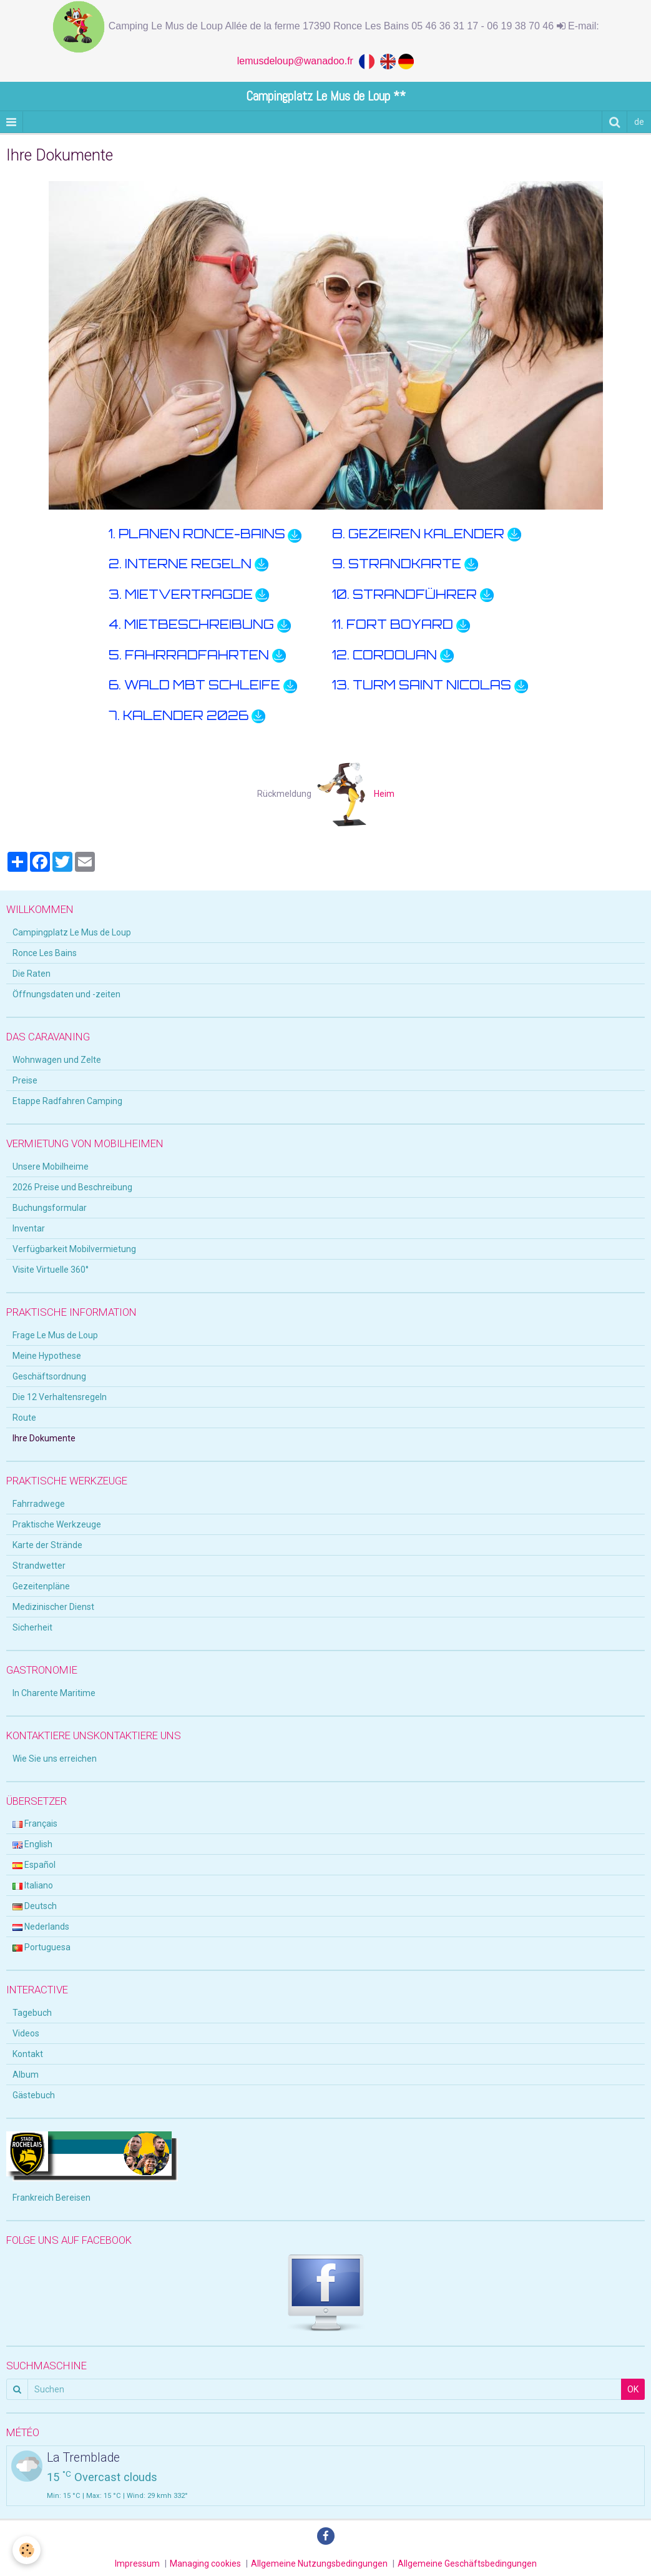 This screenshot has height=2576, width=651. What do you see at coordinates (25, 2033) in the screenshot?
I see `Videos` at bounding box center [25, 2033].